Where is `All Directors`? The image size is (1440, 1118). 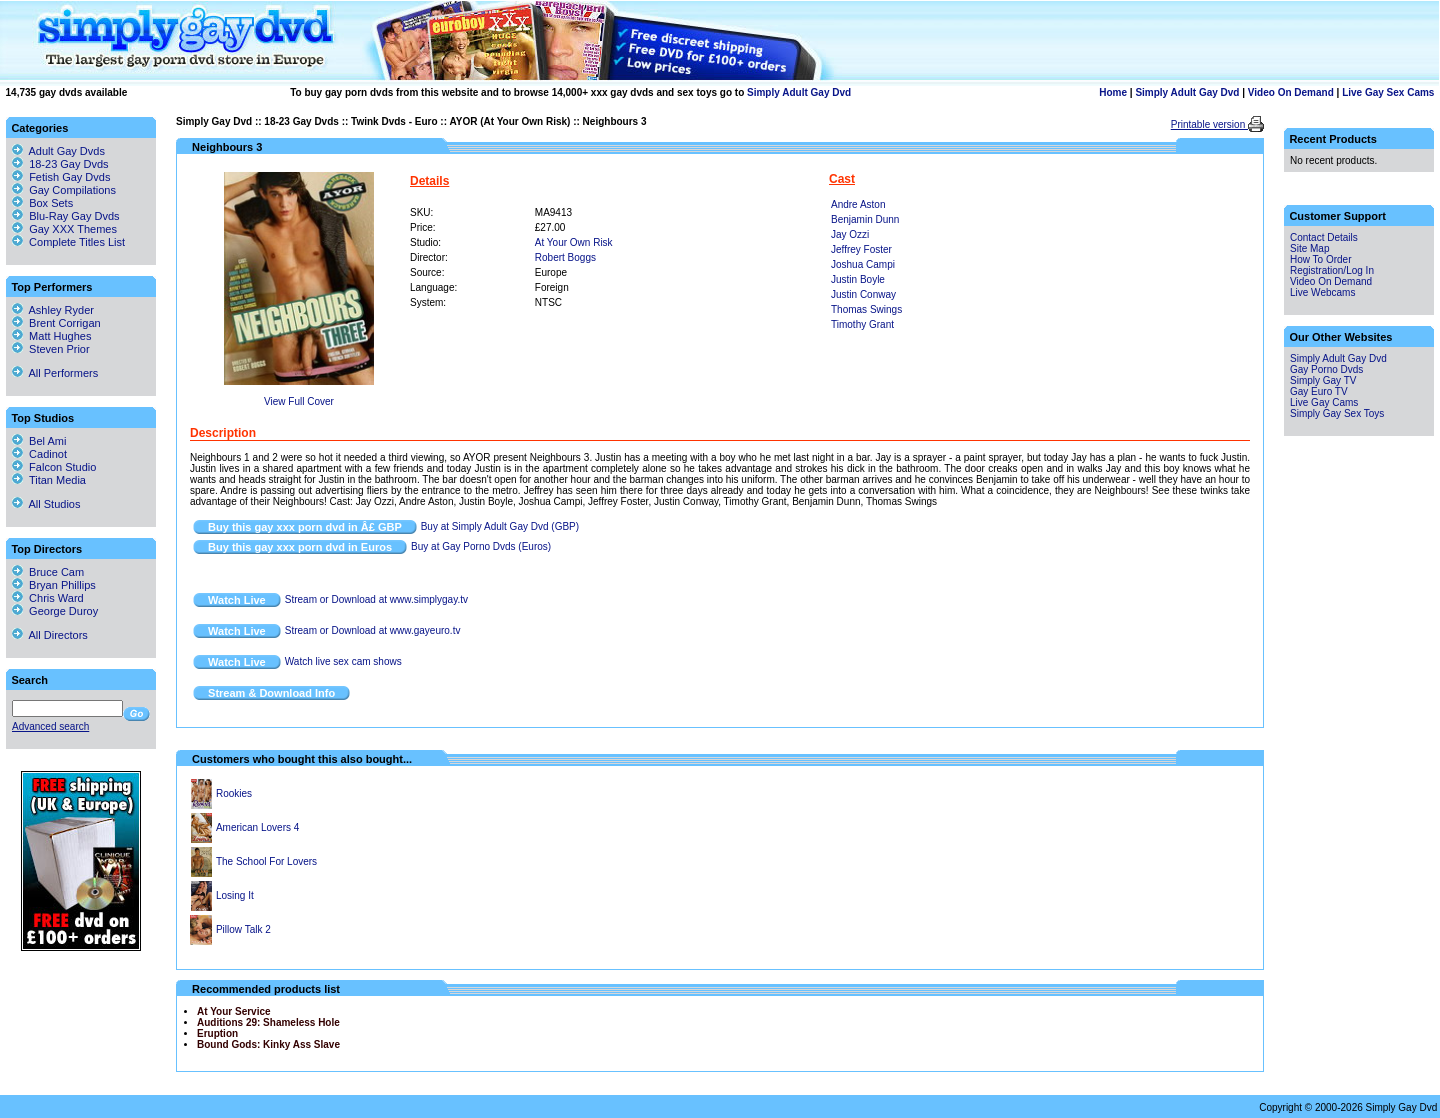 All Directors is located at coordinates (50, 635).